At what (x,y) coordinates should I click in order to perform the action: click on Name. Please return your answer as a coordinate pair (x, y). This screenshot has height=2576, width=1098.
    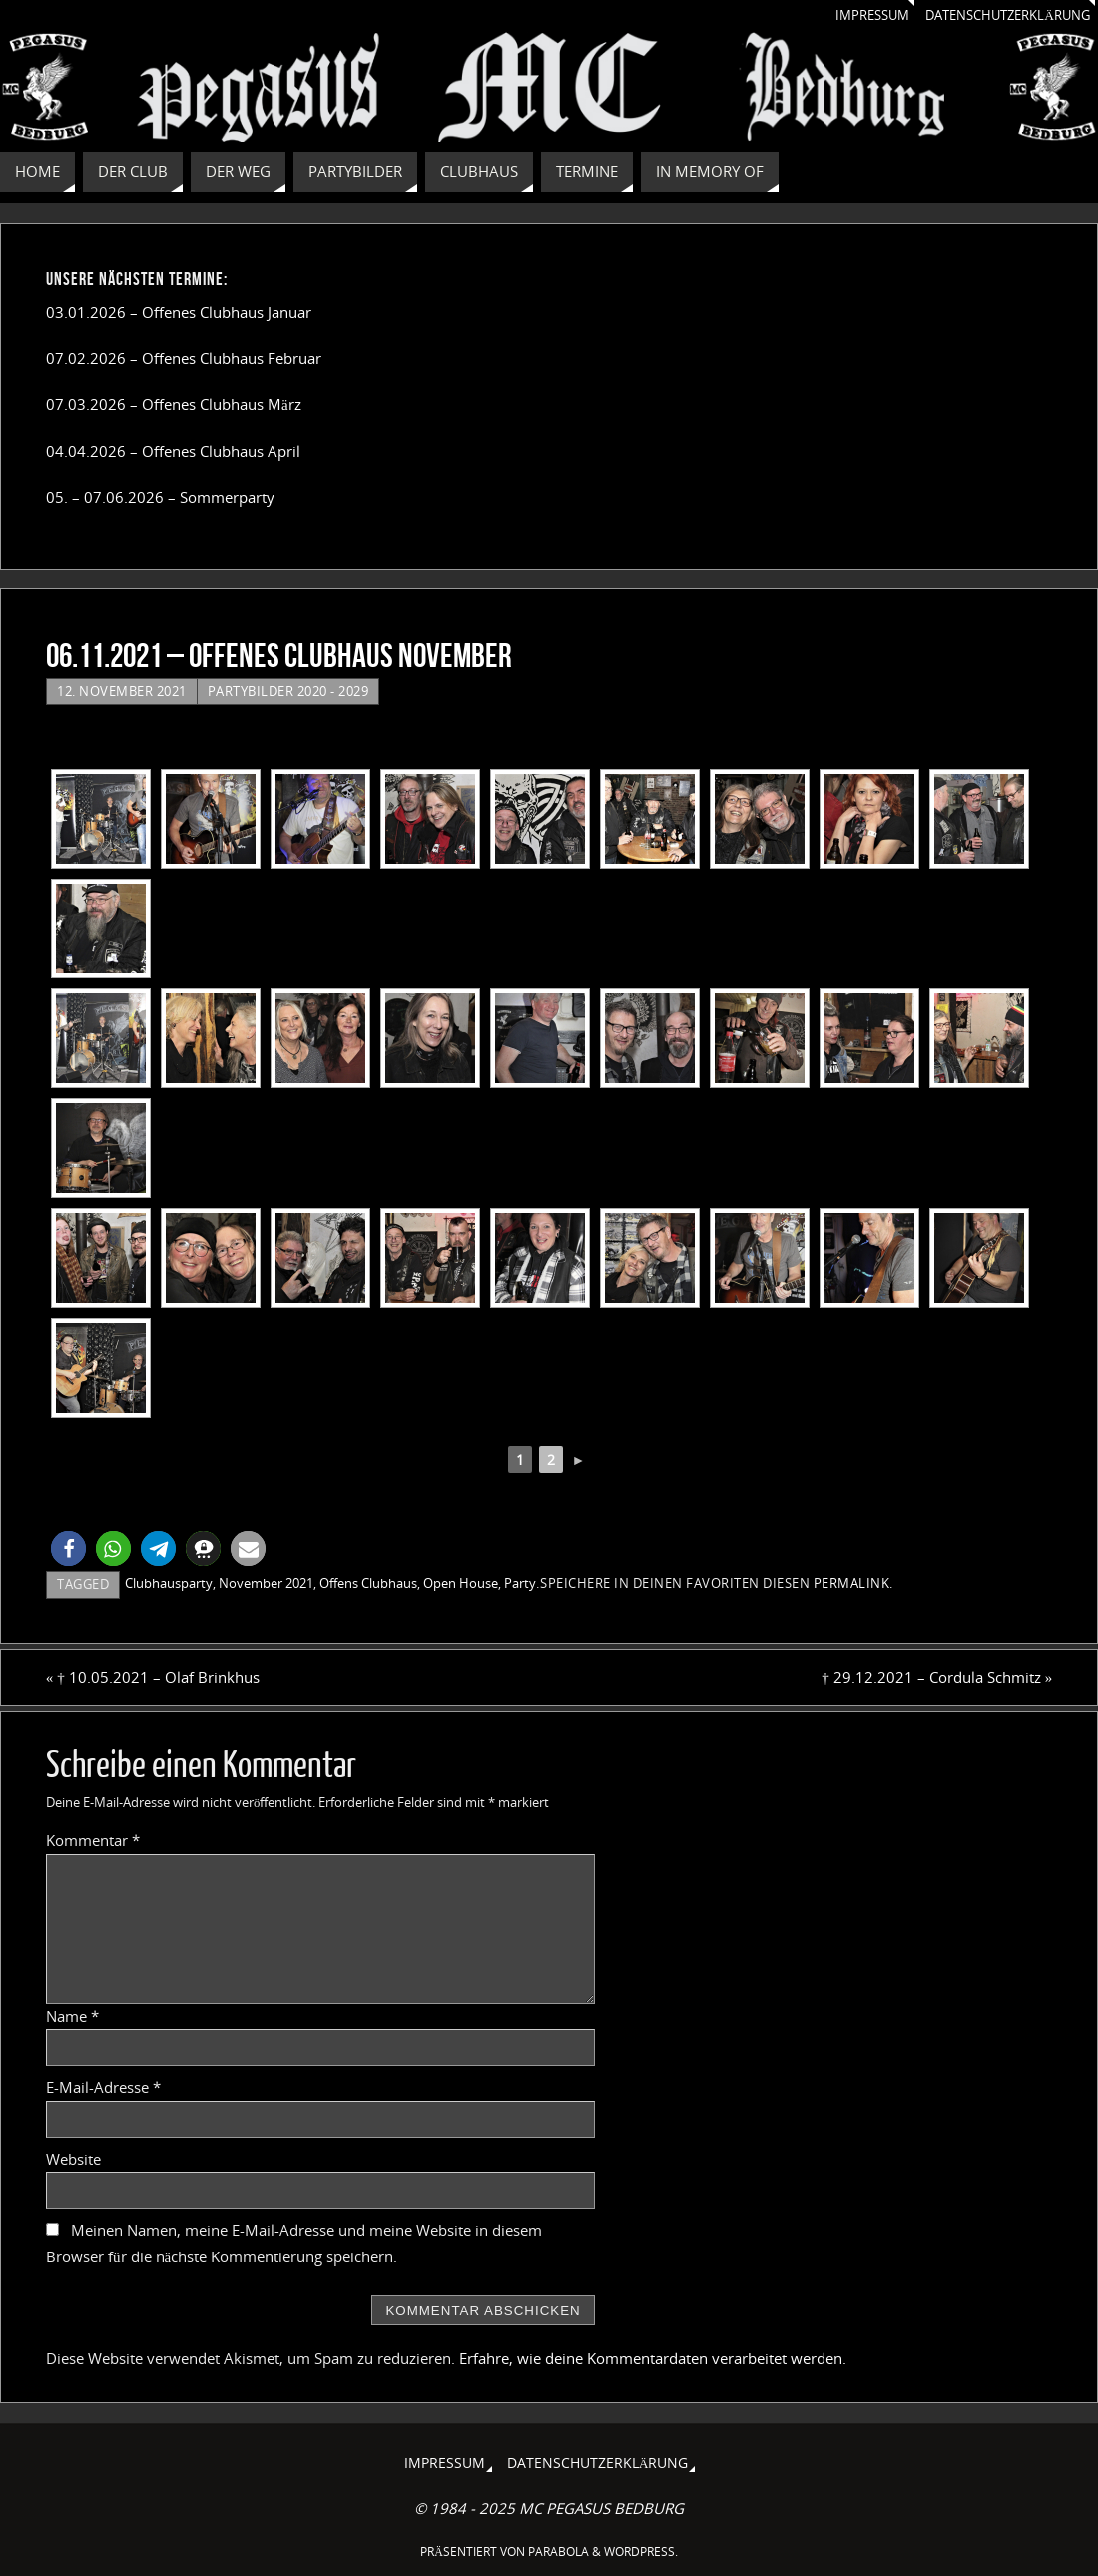
    Looking at the image, I should click on (72, 2016).